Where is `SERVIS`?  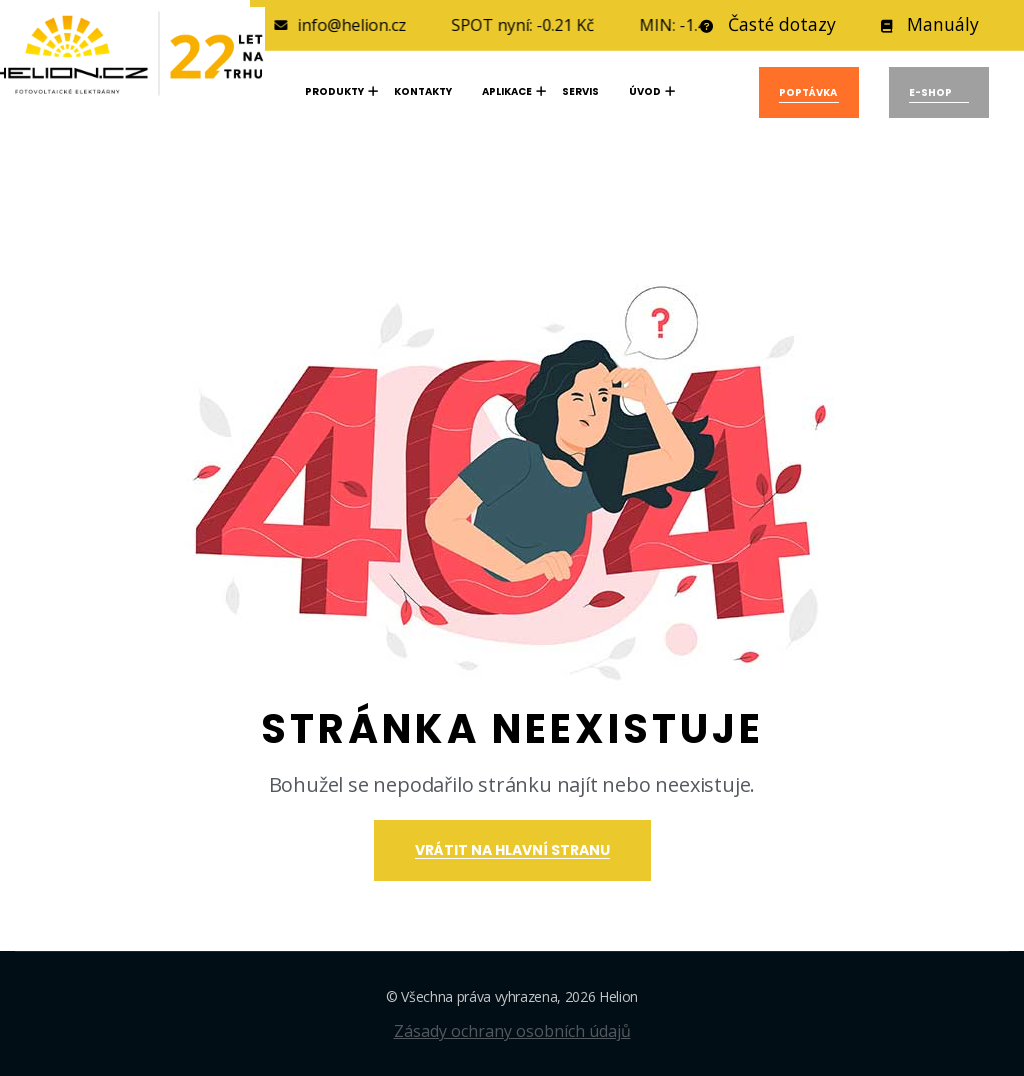
SERVIS is located at coordinates (580, 91).